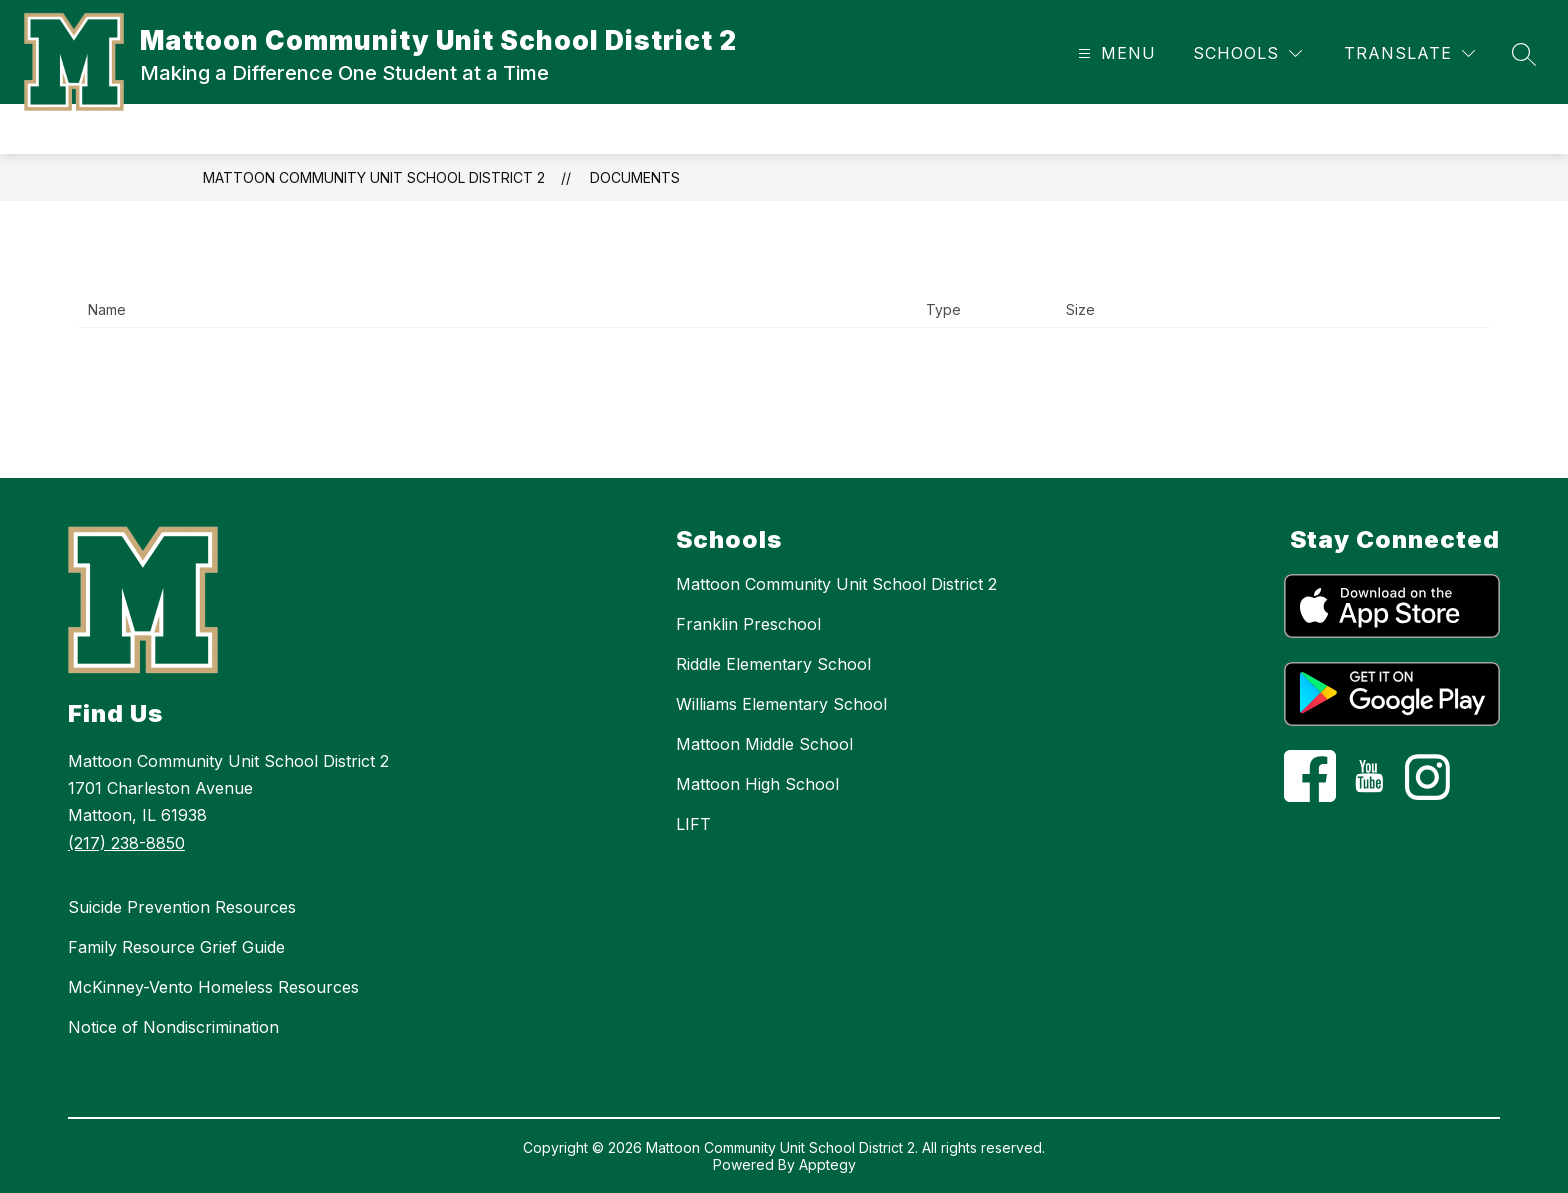 The height and width of the screenshot is (1193, 1568). What do you see at coordinates (176, 947) in the screenshot?
I see `Family Resource Grief Guide` at bounding box center [176, 947].